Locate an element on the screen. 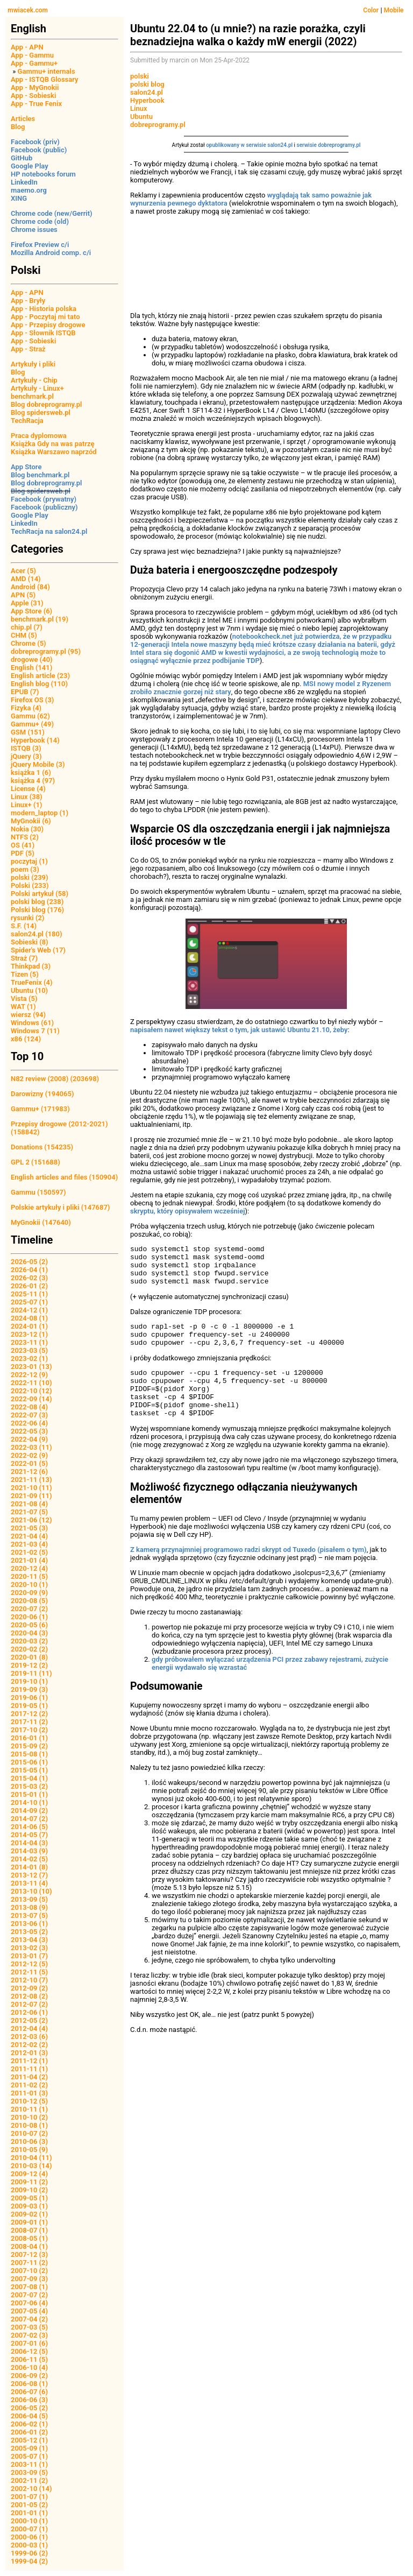 Image resolution: width=413 pixels, height=2576 pixels. 2005-12 (1) is located at coordinates (29, 2440).